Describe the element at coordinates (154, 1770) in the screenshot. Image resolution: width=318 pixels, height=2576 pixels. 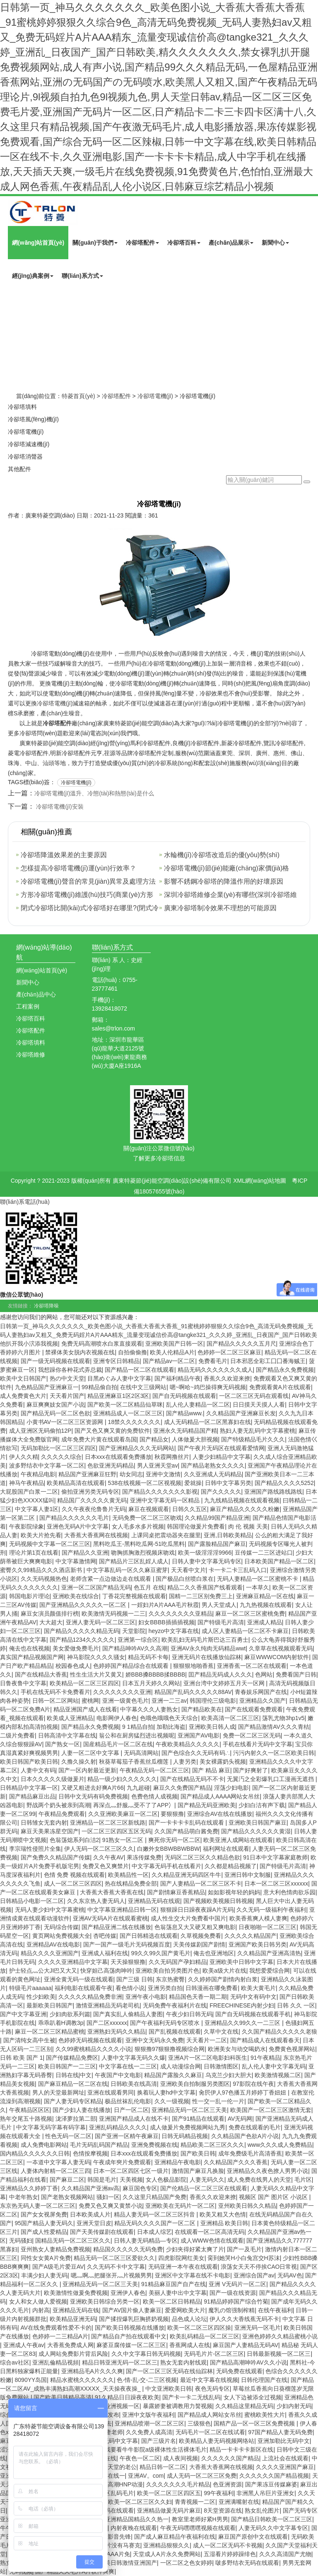
I see `午夜精品无码一区二区三区` at that location.